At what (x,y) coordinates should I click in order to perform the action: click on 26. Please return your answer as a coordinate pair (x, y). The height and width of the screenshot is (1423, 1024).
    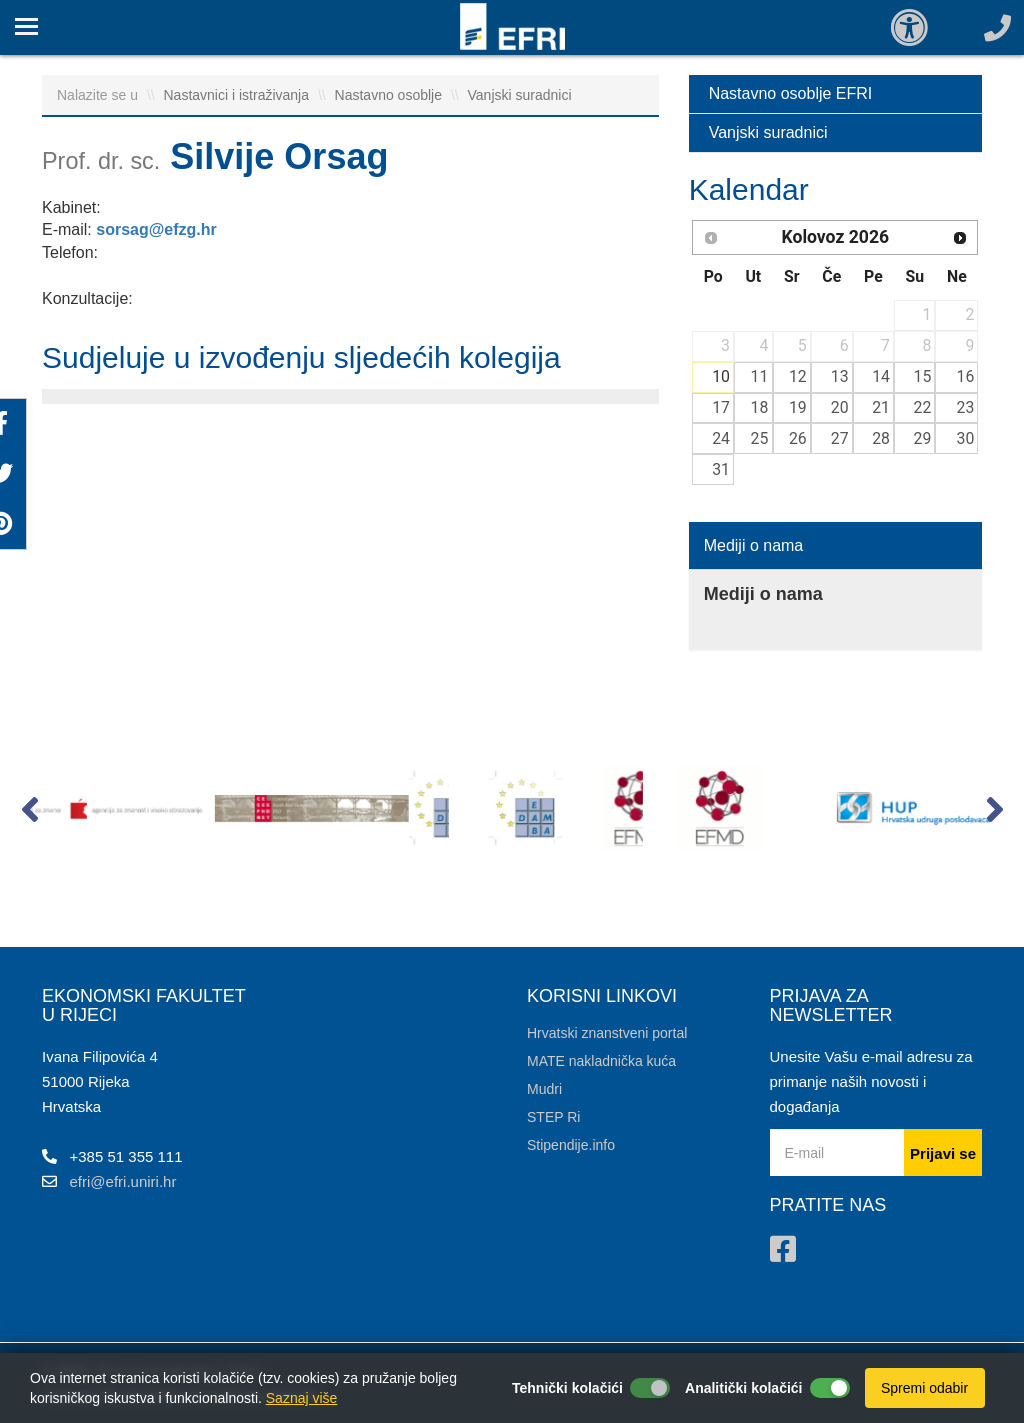
    Looking at the image, I should click on (798, 438).